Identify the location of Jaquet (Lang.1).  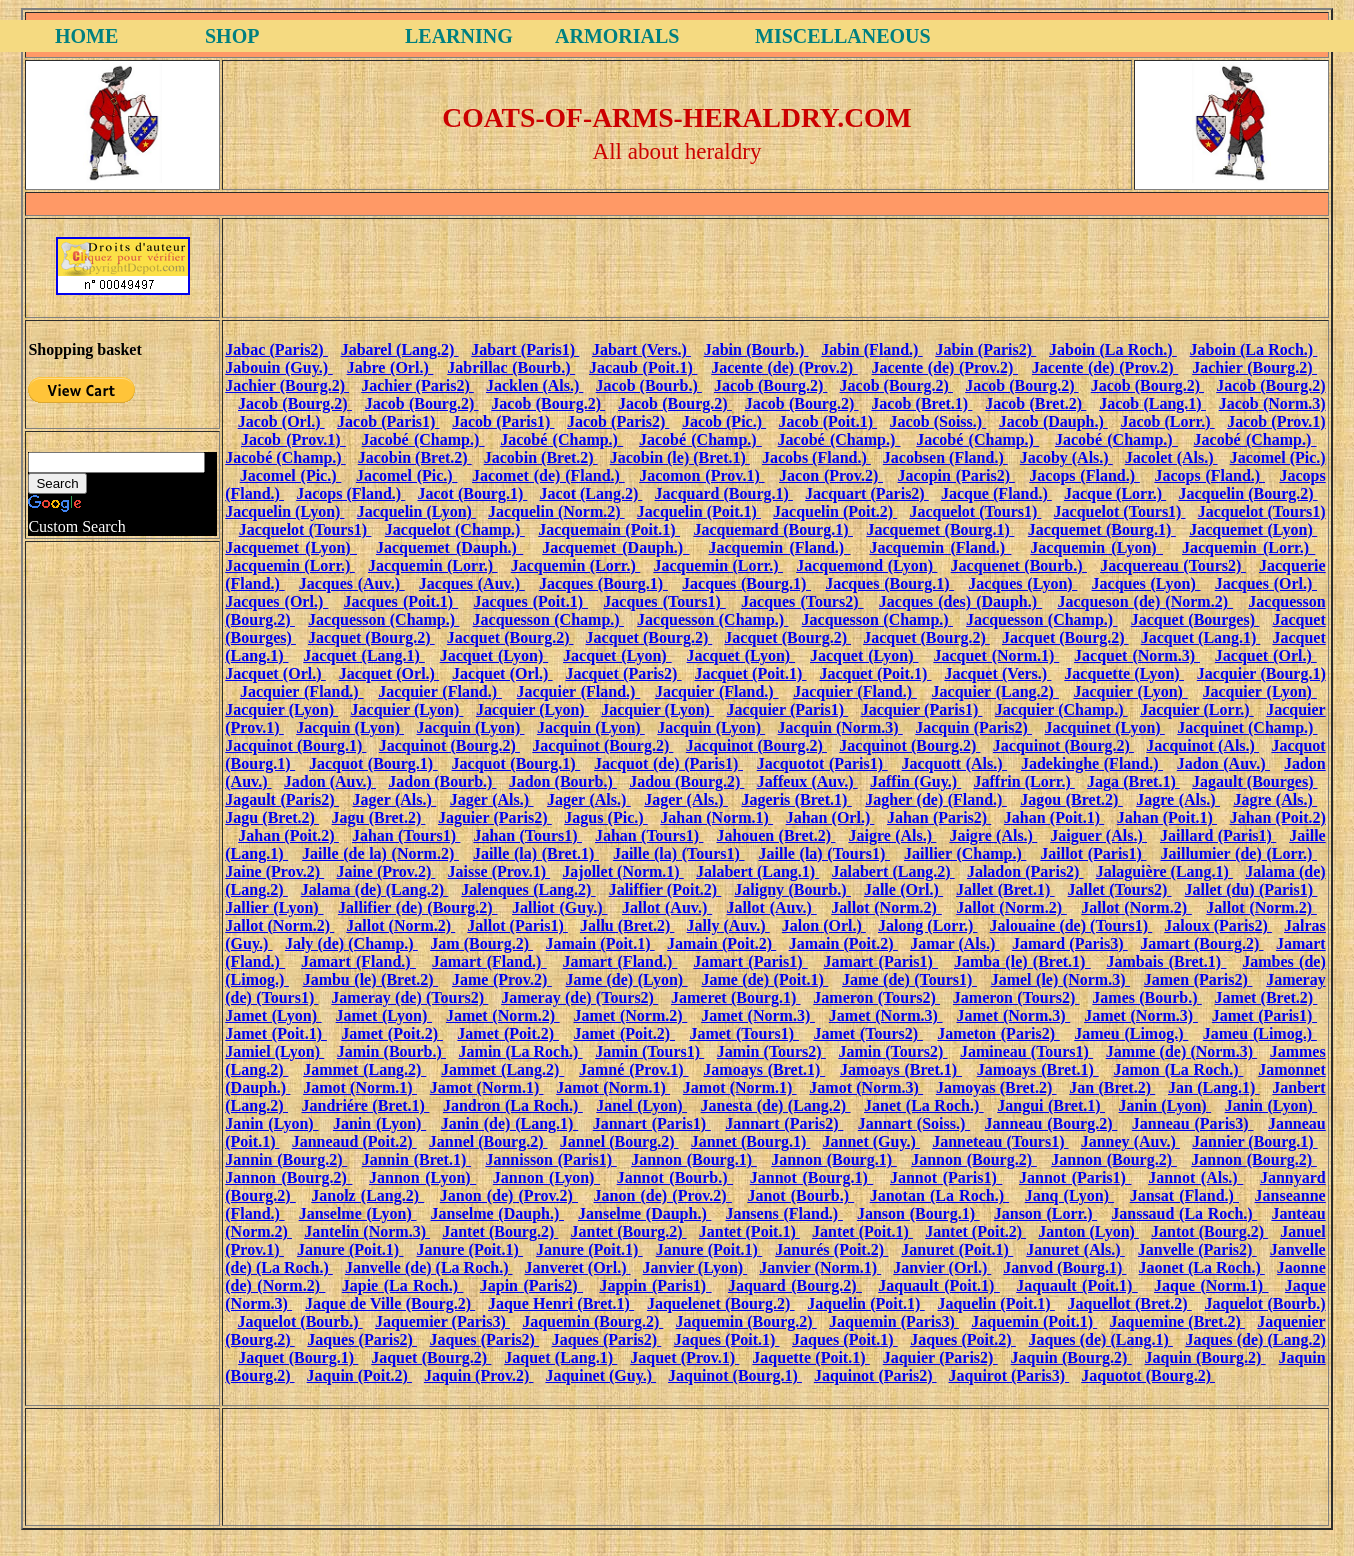
(560, 1357).